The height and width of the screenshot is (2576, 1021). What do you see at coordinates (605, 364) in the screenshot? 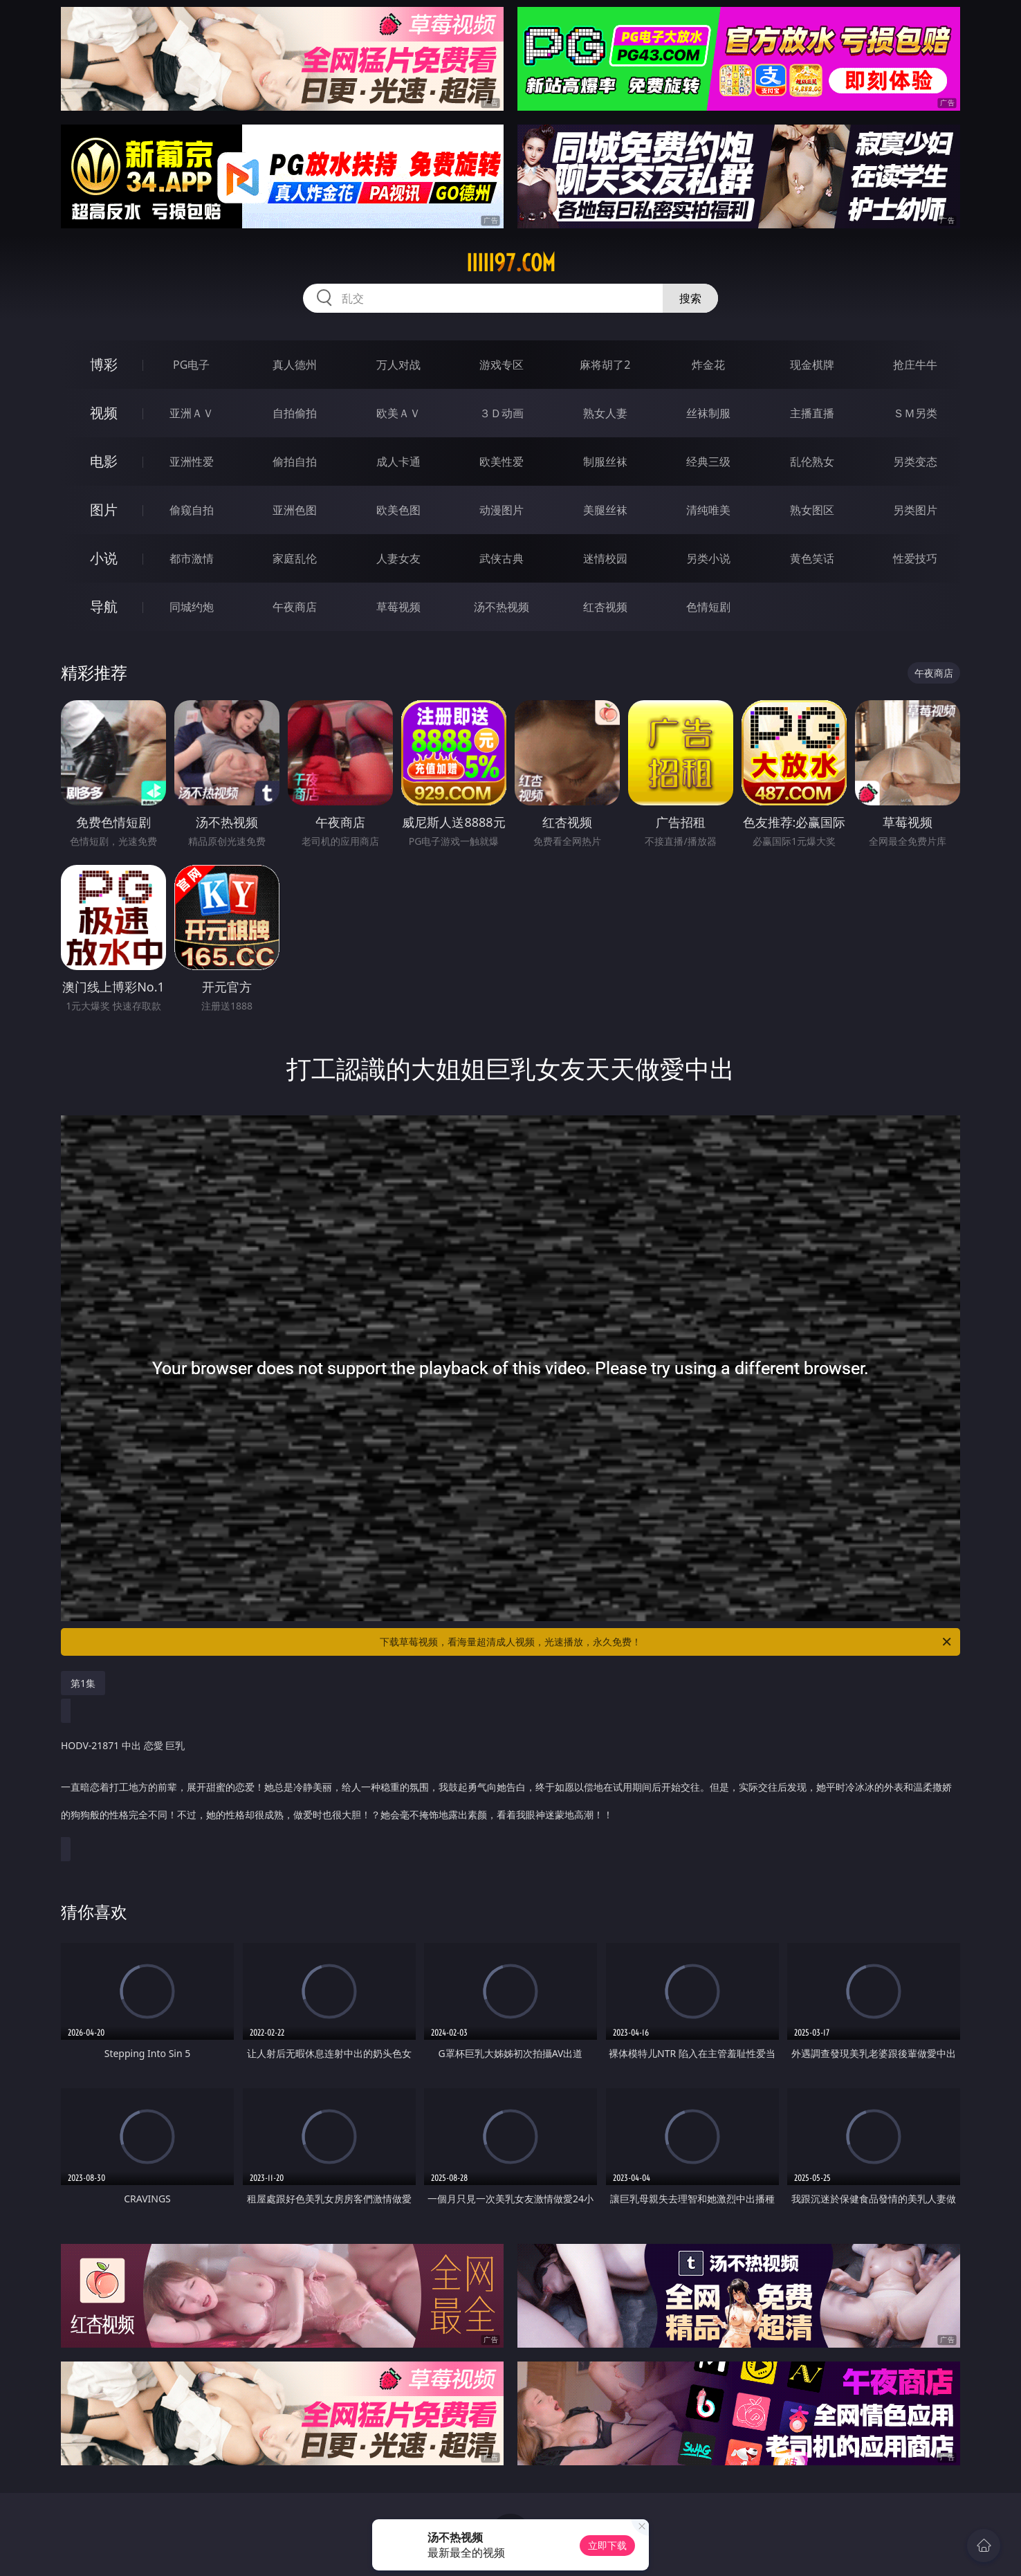
I see `麻将胡了2` at bounding box center [605, 364].